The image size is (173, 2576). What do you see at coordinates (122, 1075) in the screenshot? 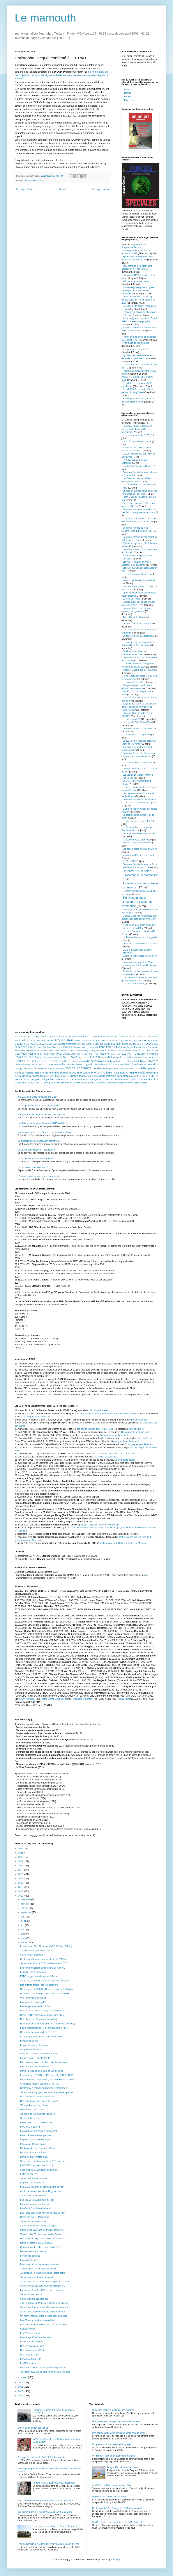
I see `parlement` at bounding box center [122, 1075].